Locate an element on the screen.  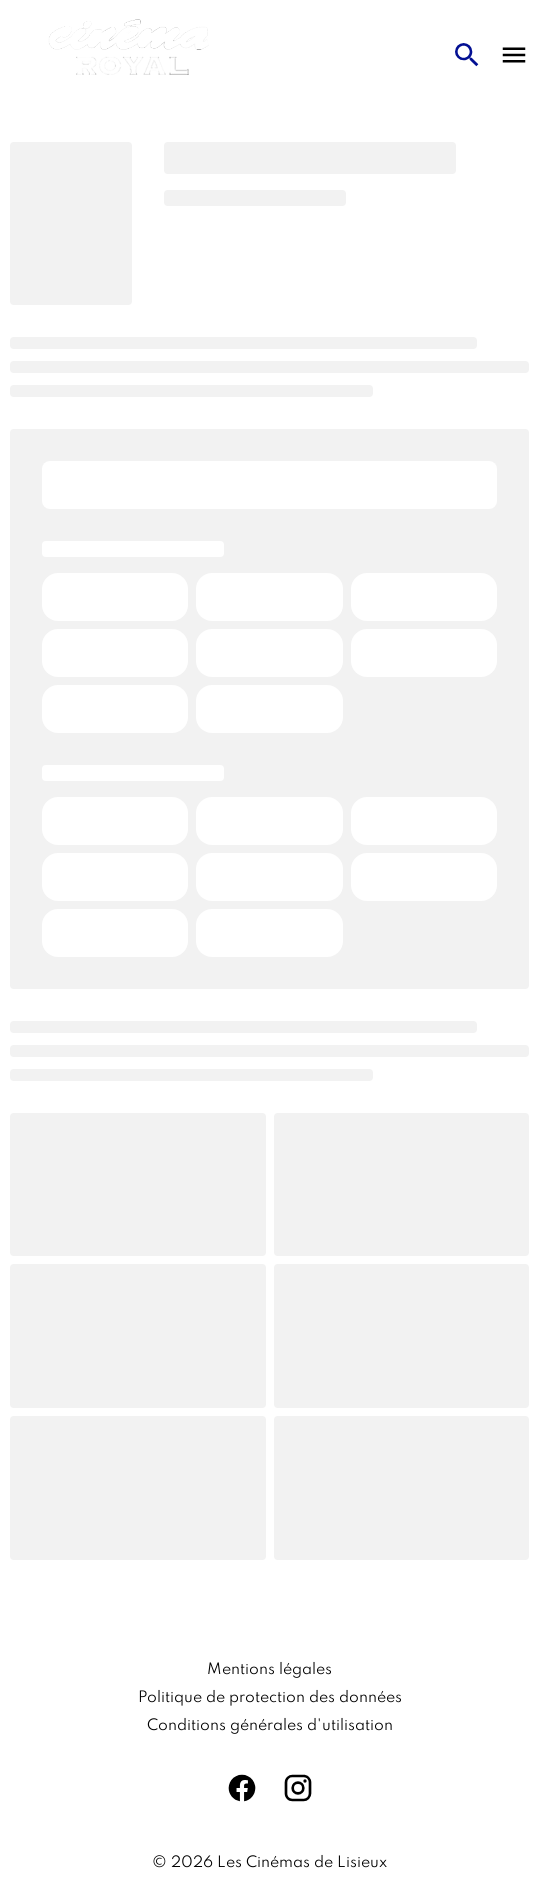
[main menu] is located at coordinates (514, 55).